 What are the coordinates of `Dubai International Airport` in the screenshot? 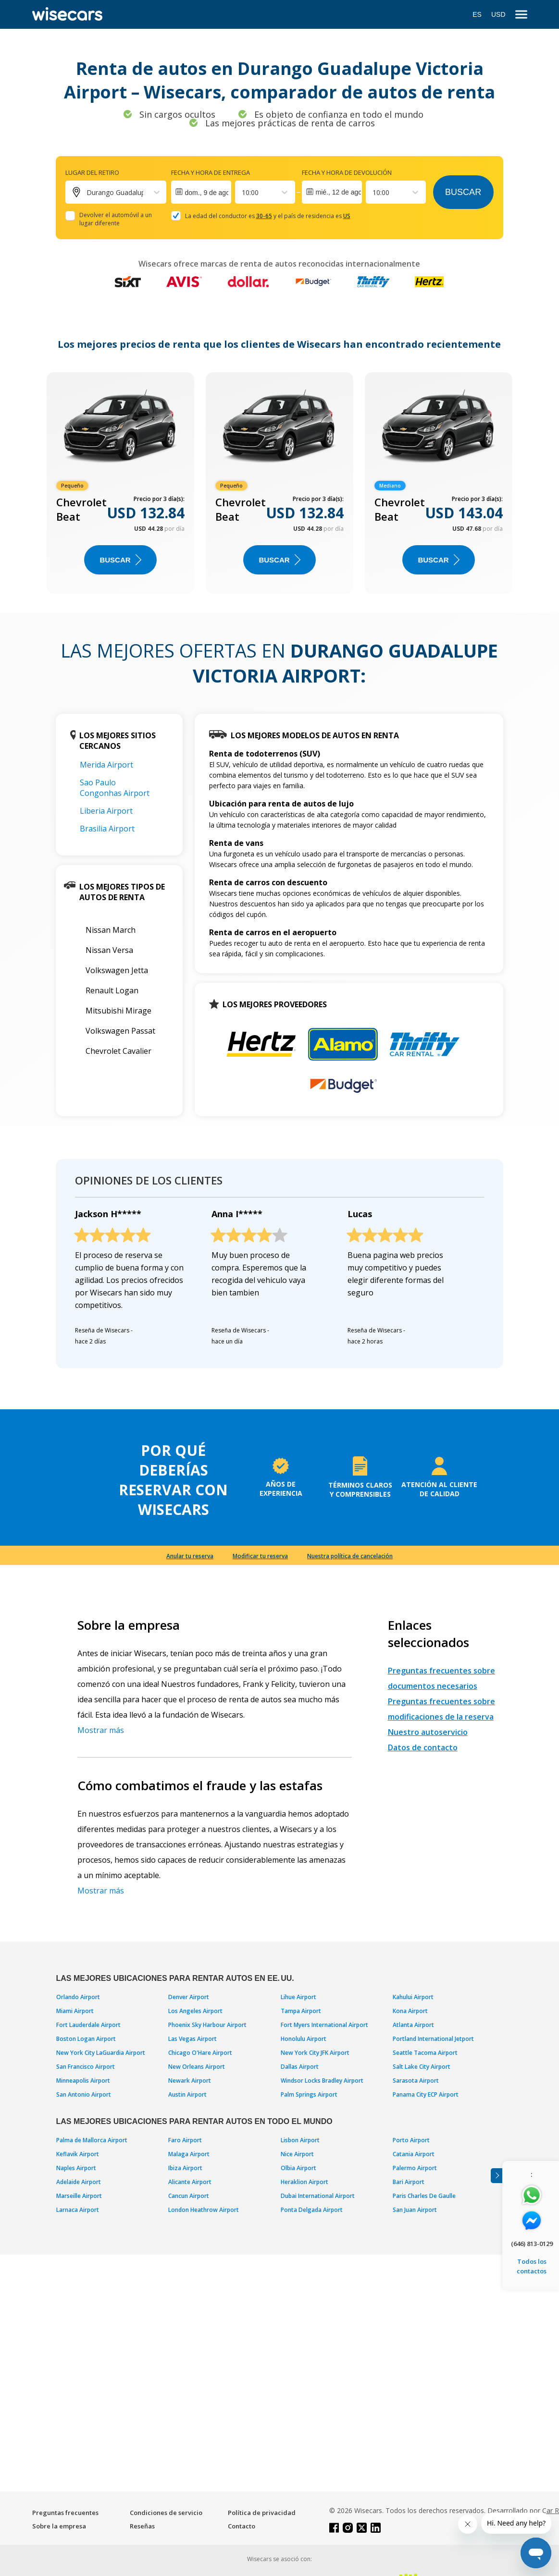 It's located at (318, 2196).